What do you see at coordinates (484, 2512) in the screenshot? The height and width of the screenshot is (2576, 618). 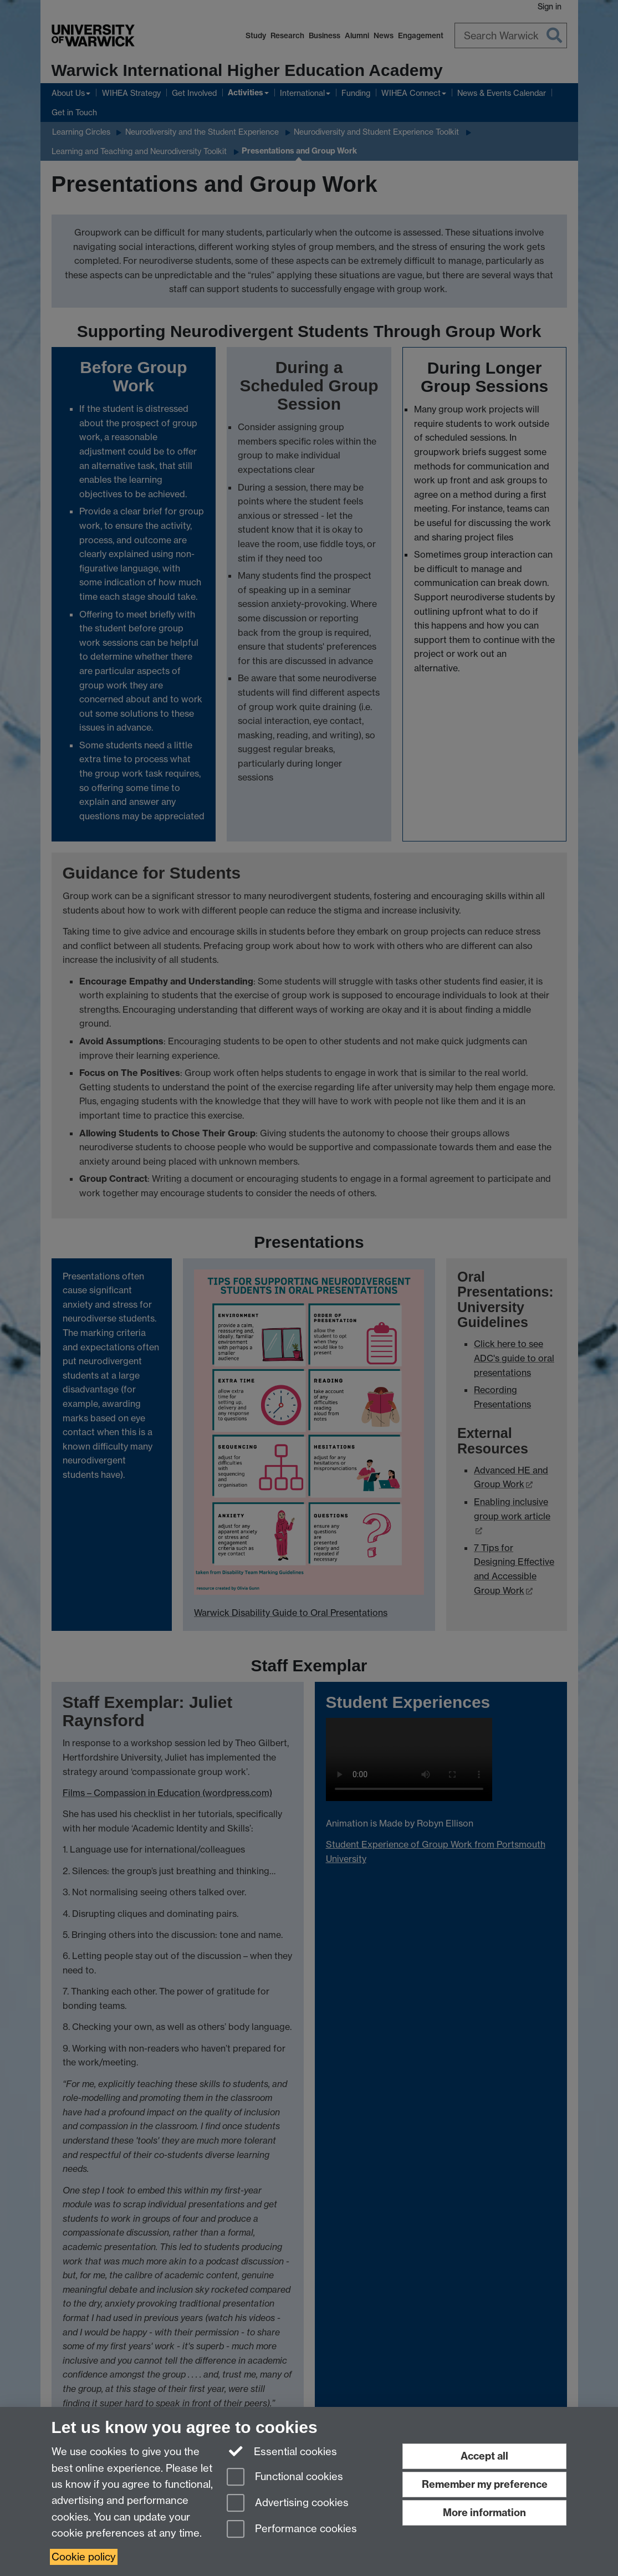 I see `More information` at bounding box center [484, 2512].